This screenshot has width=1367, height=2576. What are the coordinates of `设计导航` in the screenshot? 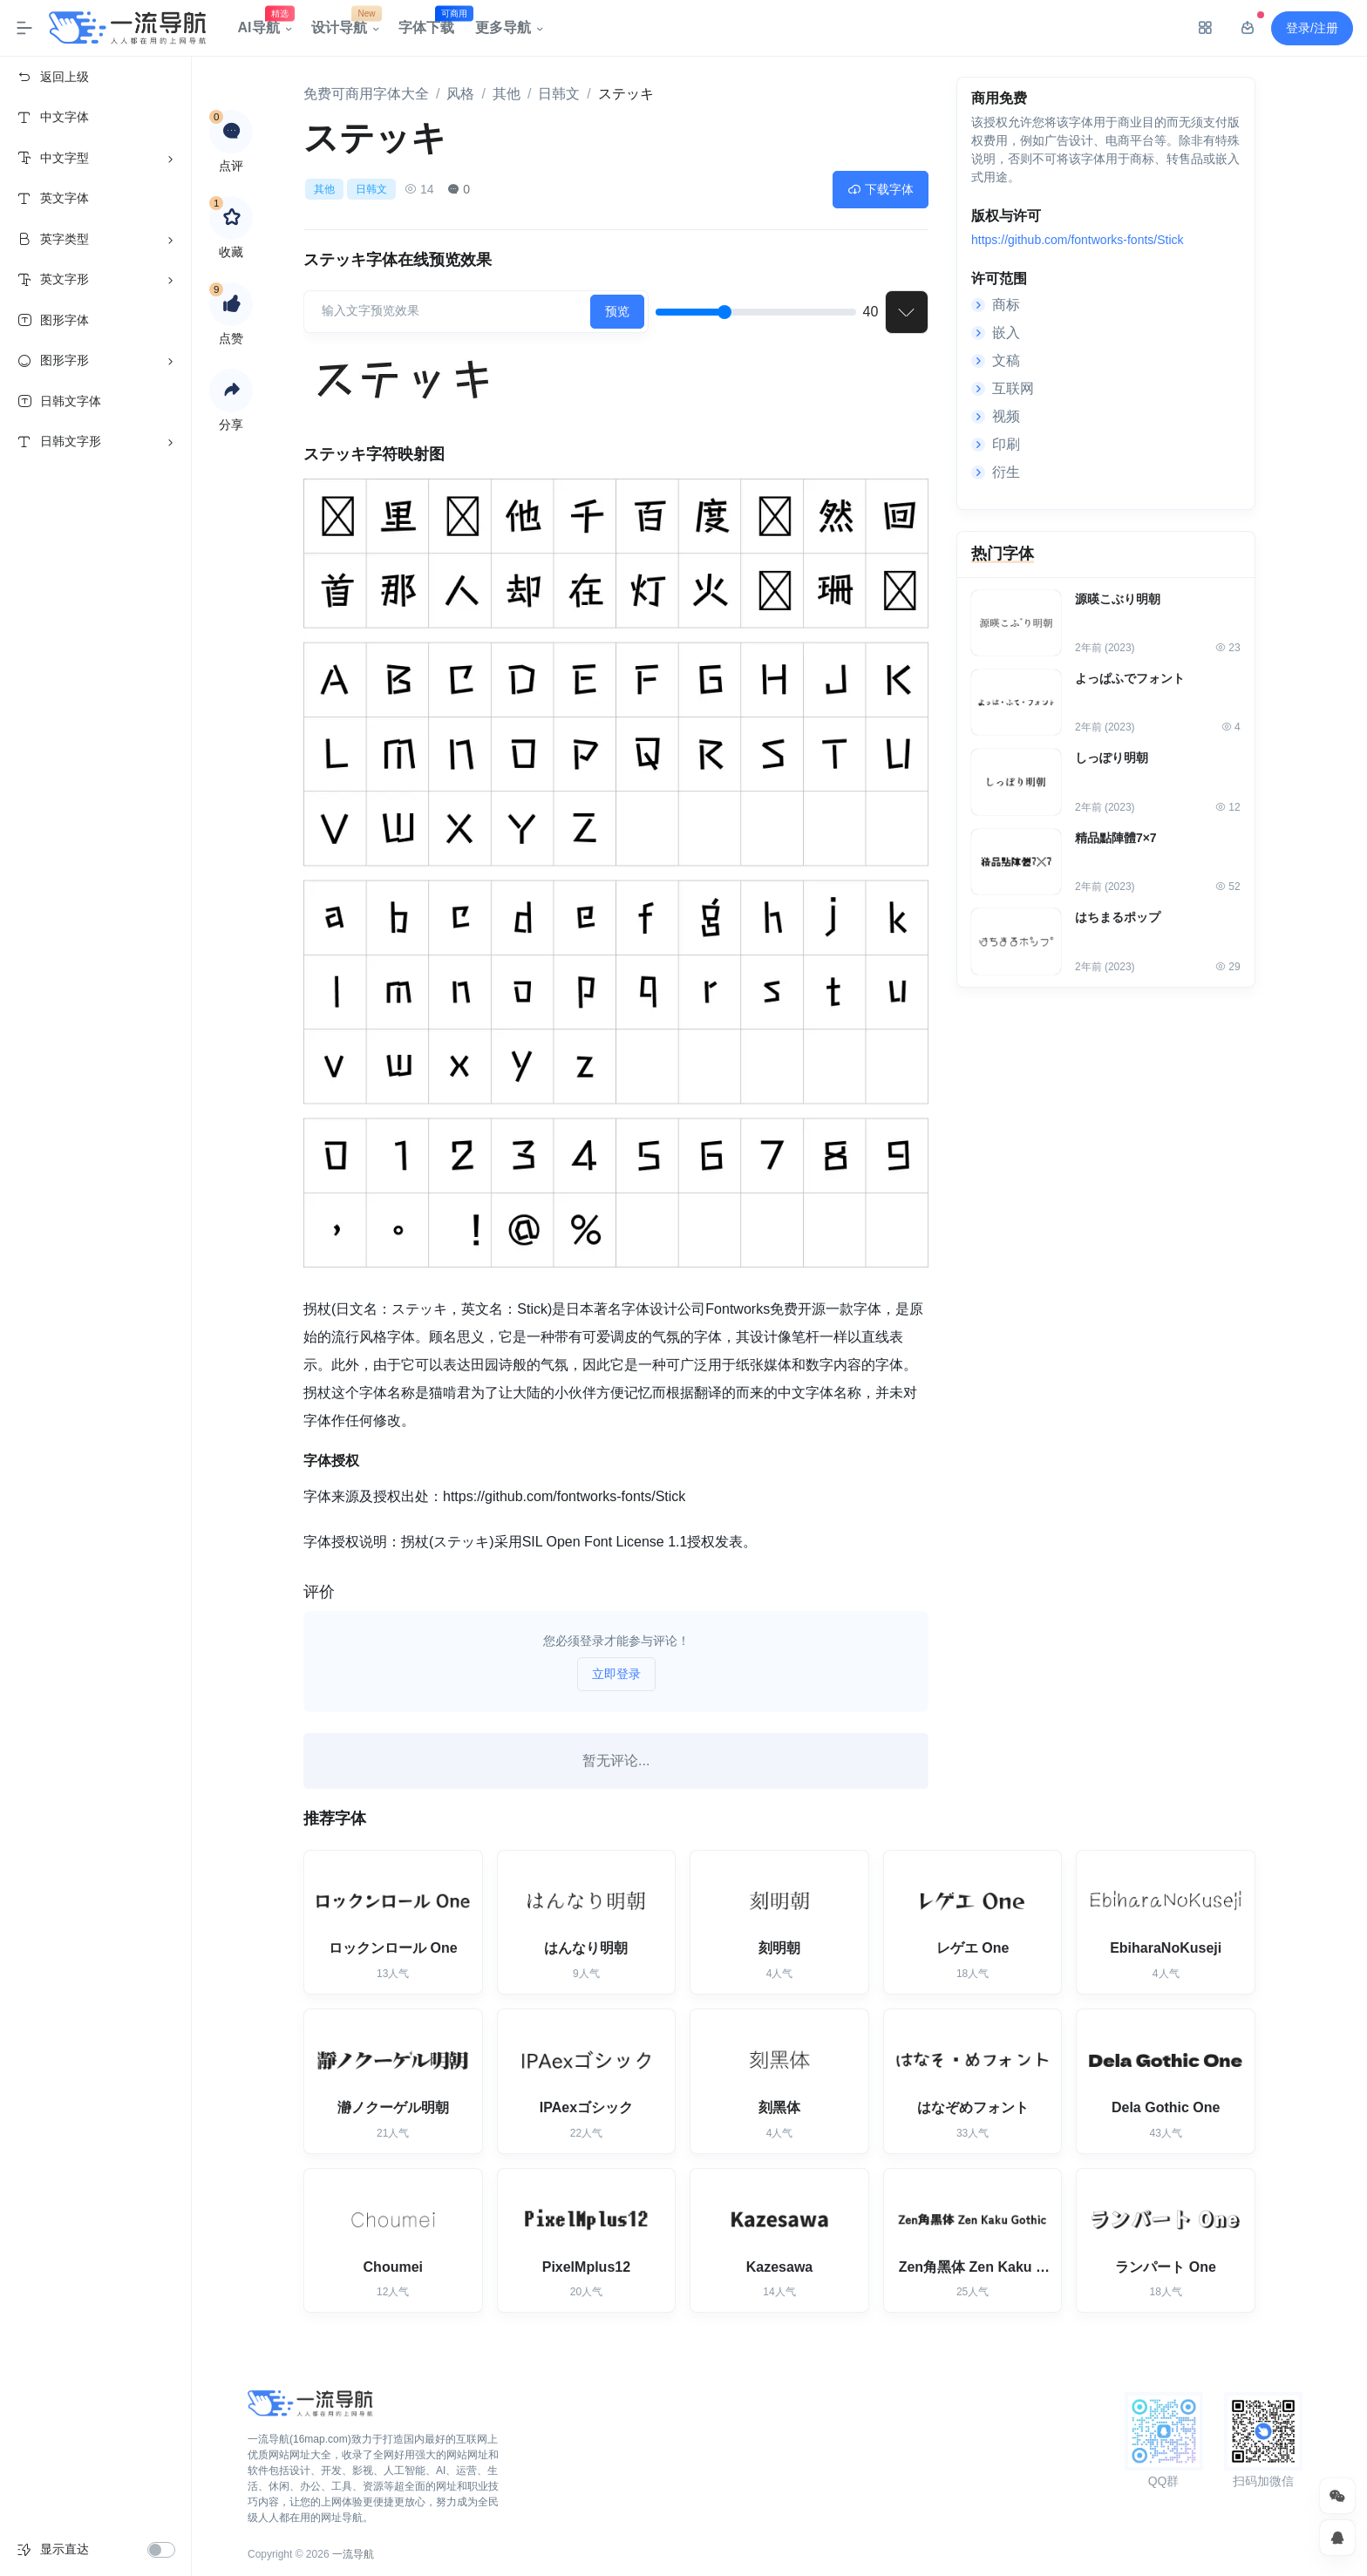 It's located at (344, 23).